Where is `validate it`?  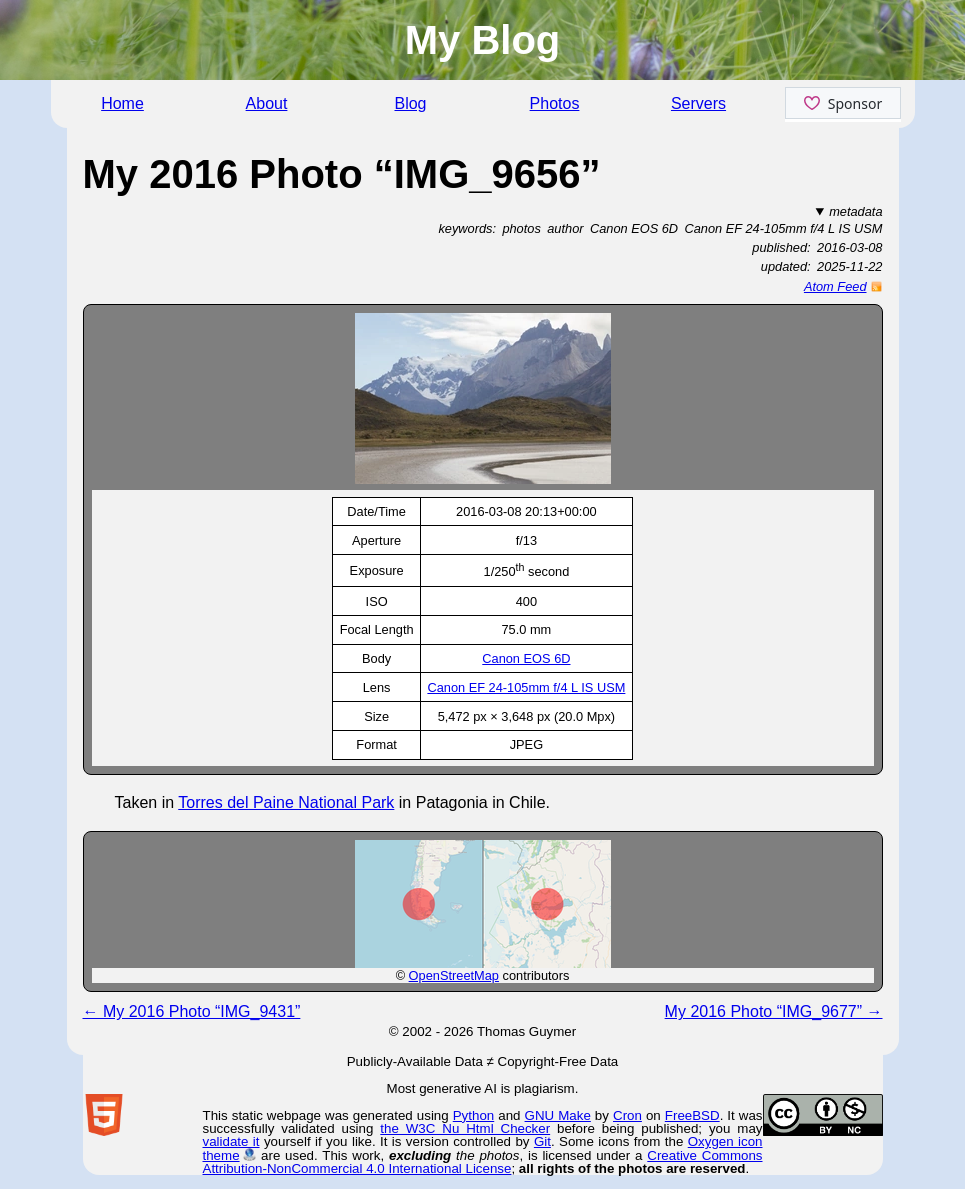
validate it is located at coordinates (231, 1141).